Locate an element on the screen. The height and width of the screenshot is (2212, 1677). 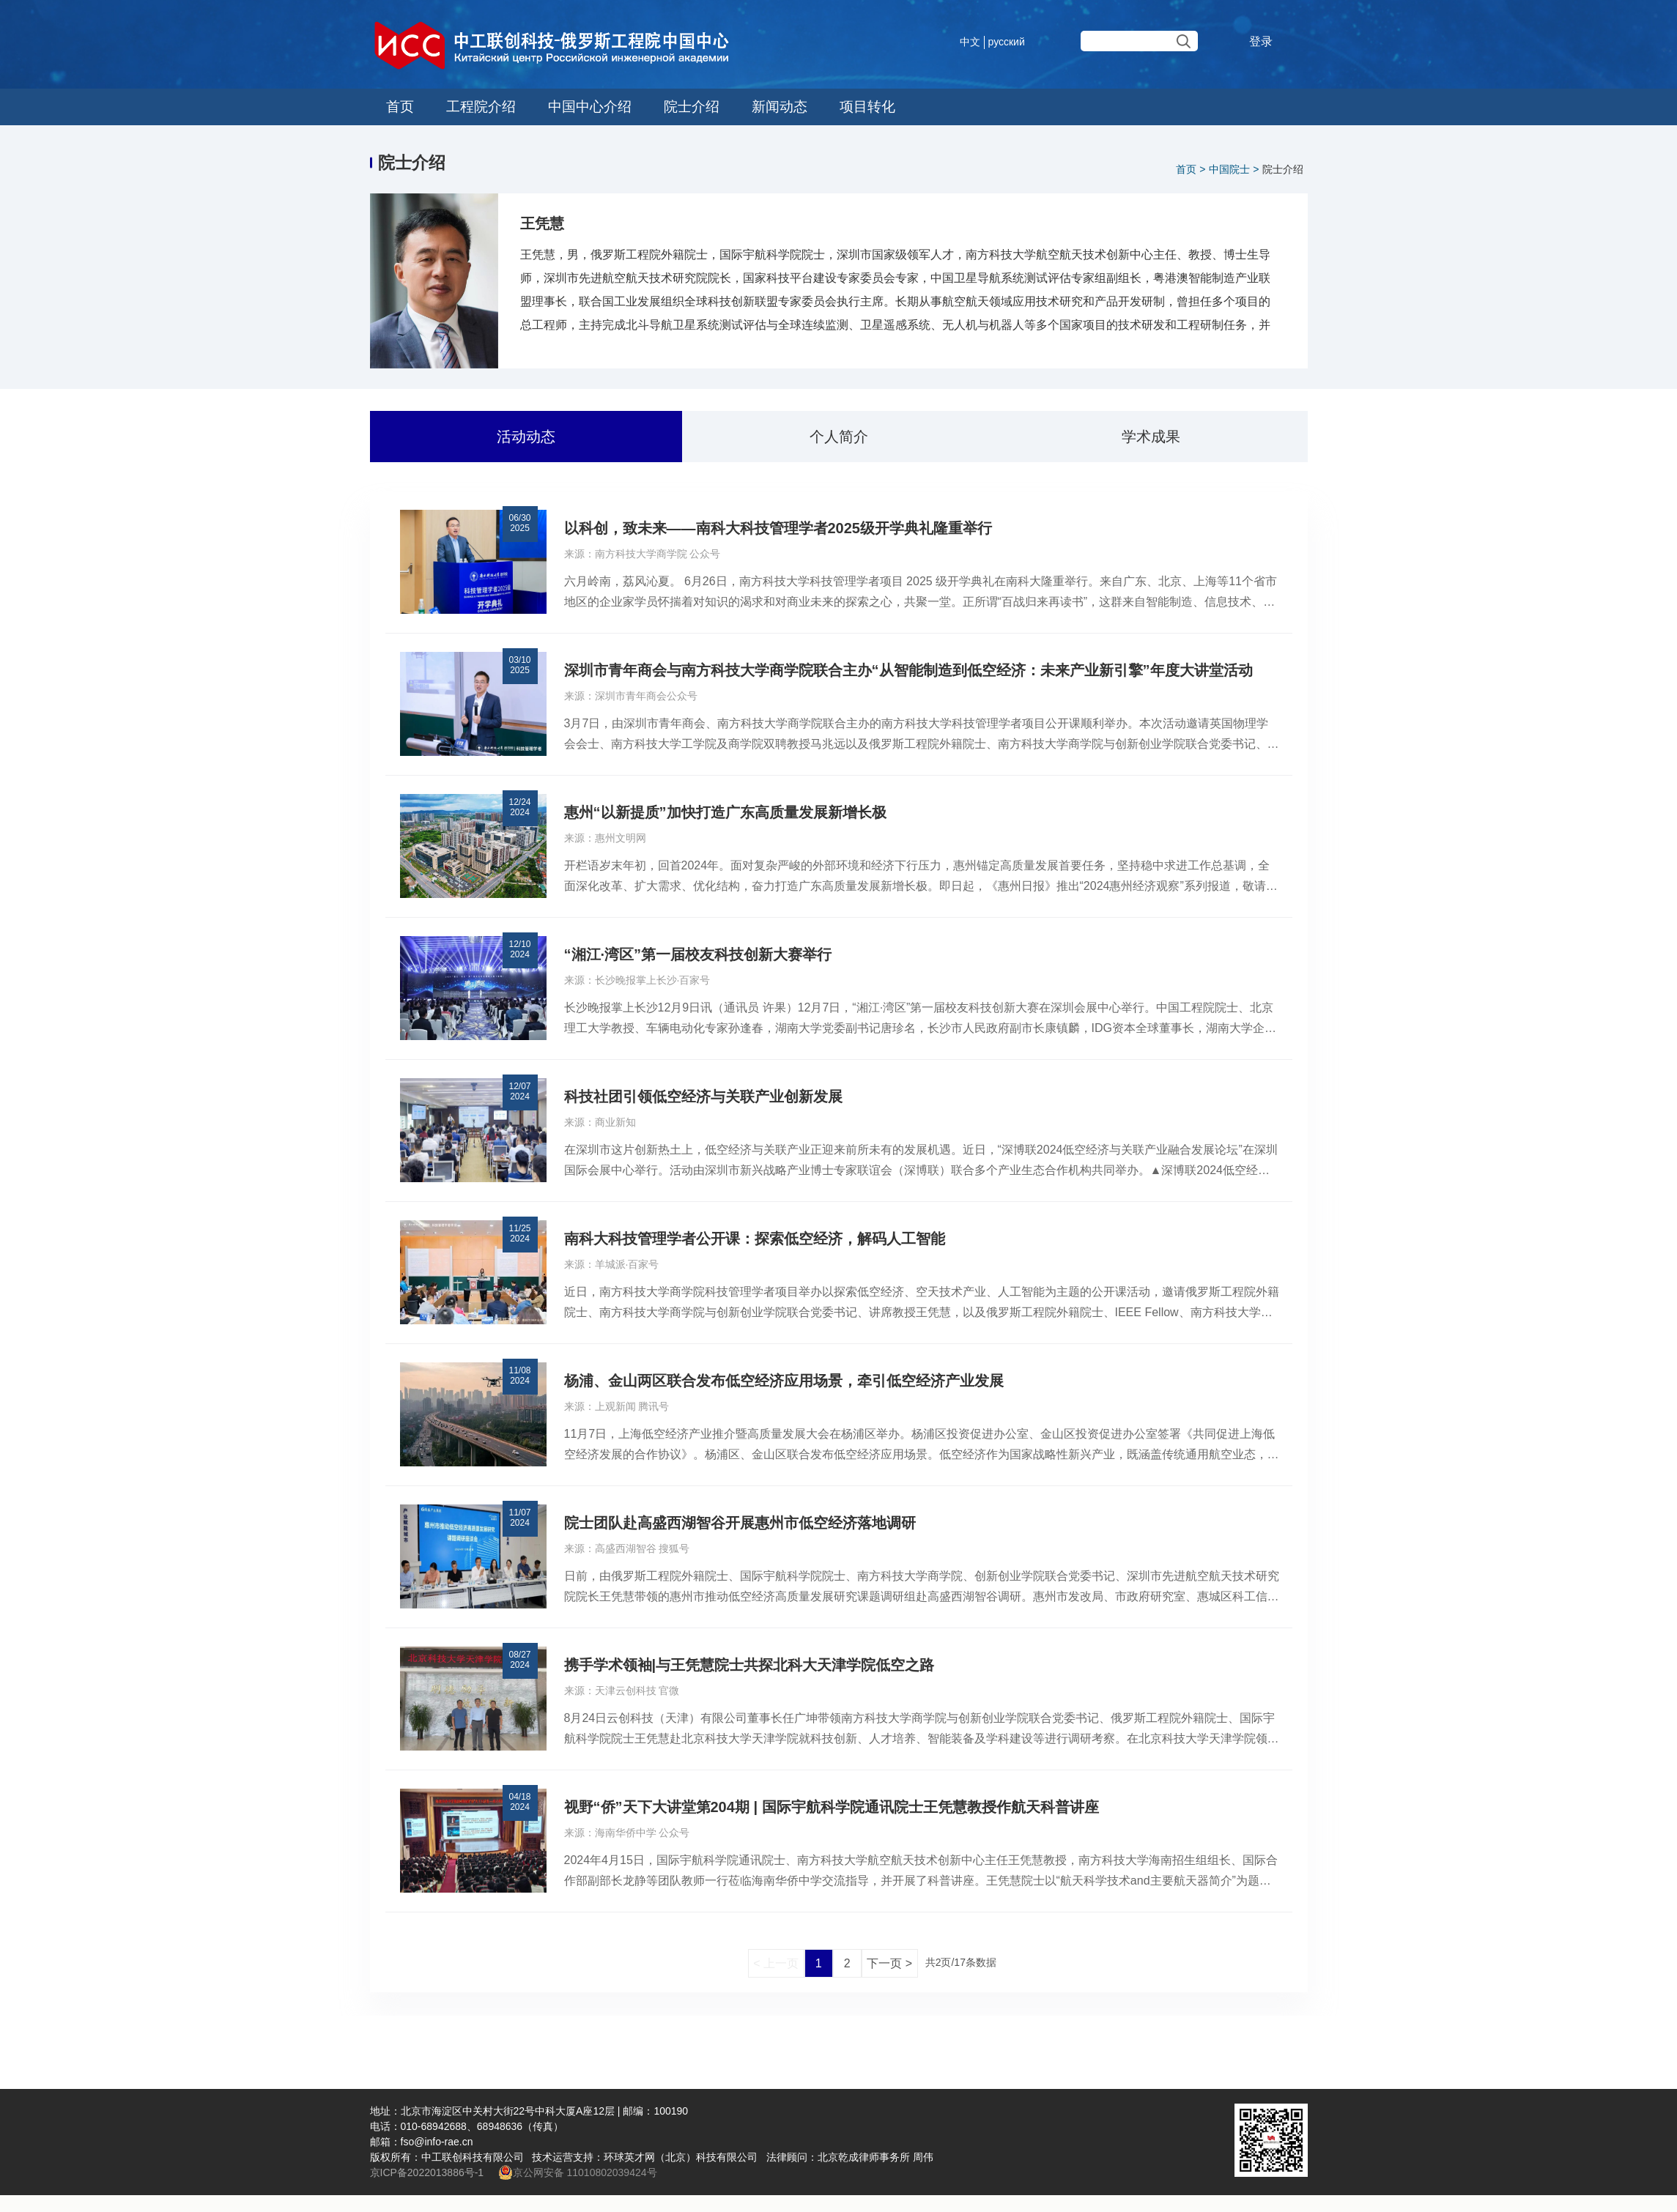
中国中心介绍 is located at coordinates (587, 106).